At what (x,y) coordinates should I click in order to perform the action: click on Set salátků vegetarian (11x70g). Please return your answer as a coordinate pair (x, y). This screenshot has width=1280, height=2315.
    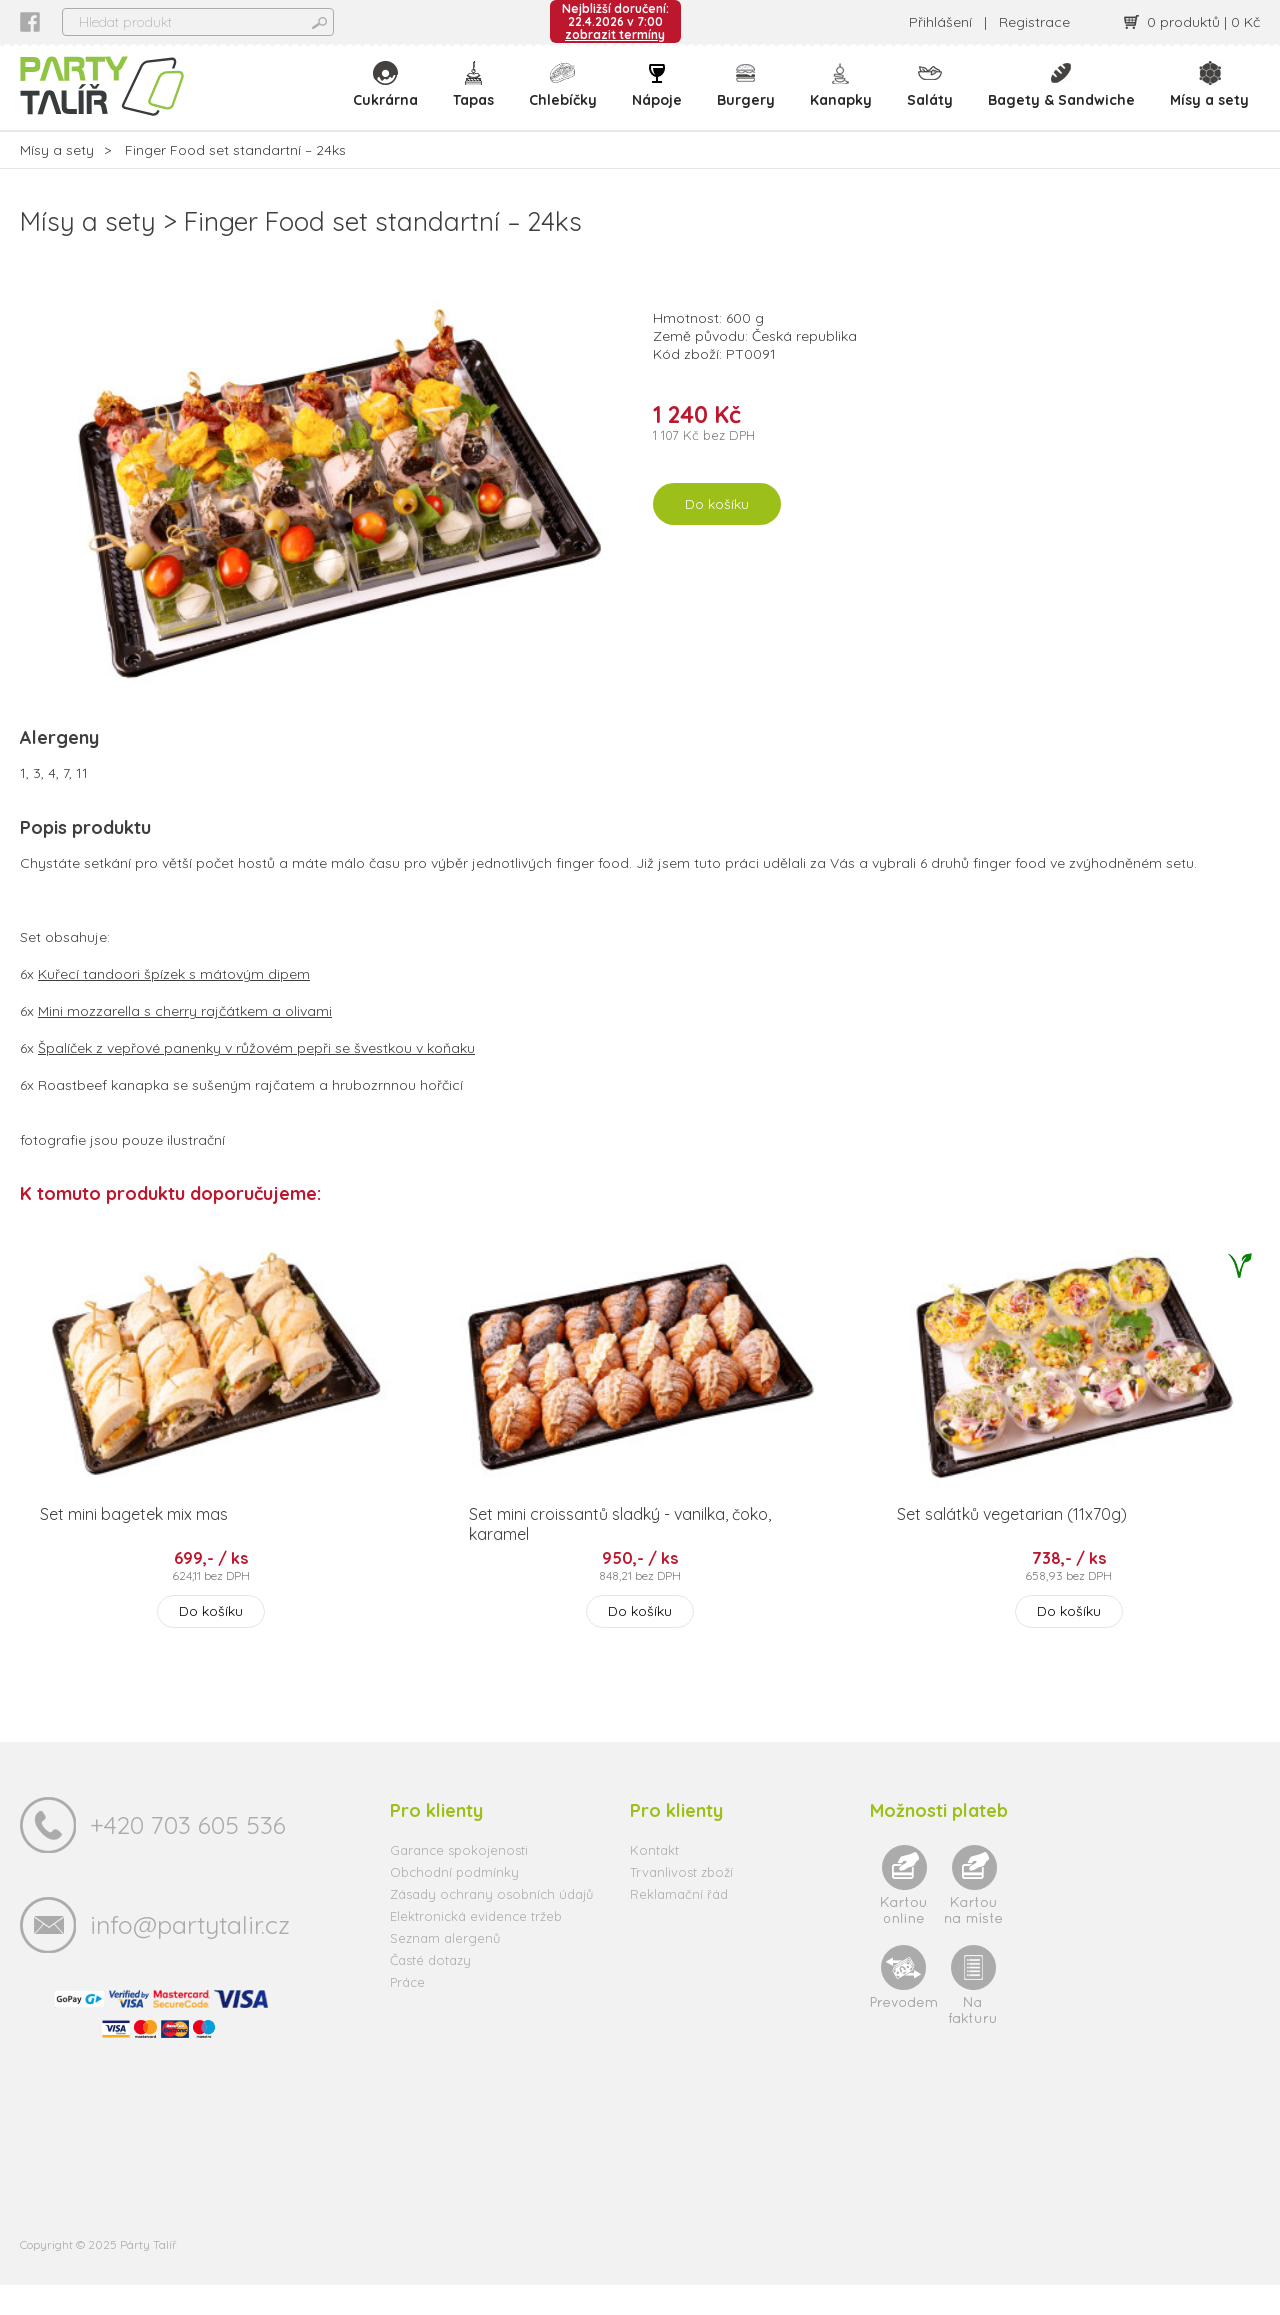
    Looking at the image, I should click on (1012, 1544).